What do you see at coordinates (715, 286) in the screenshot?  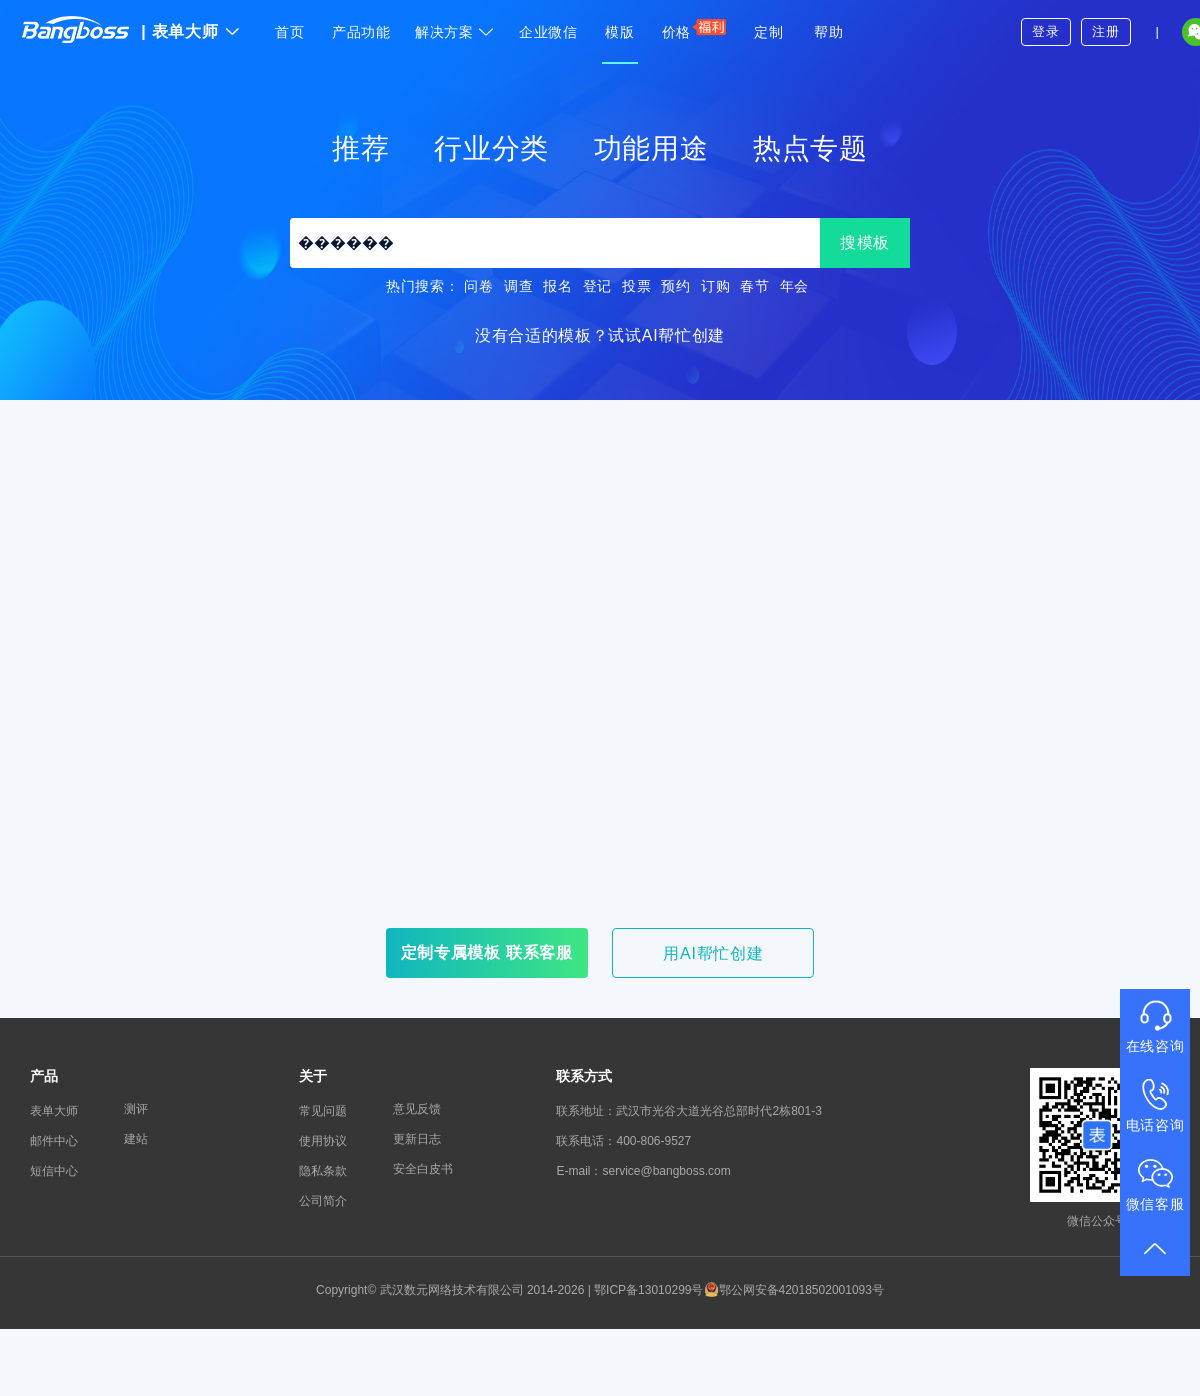 I see `订购` at bounding box center [715, 286].